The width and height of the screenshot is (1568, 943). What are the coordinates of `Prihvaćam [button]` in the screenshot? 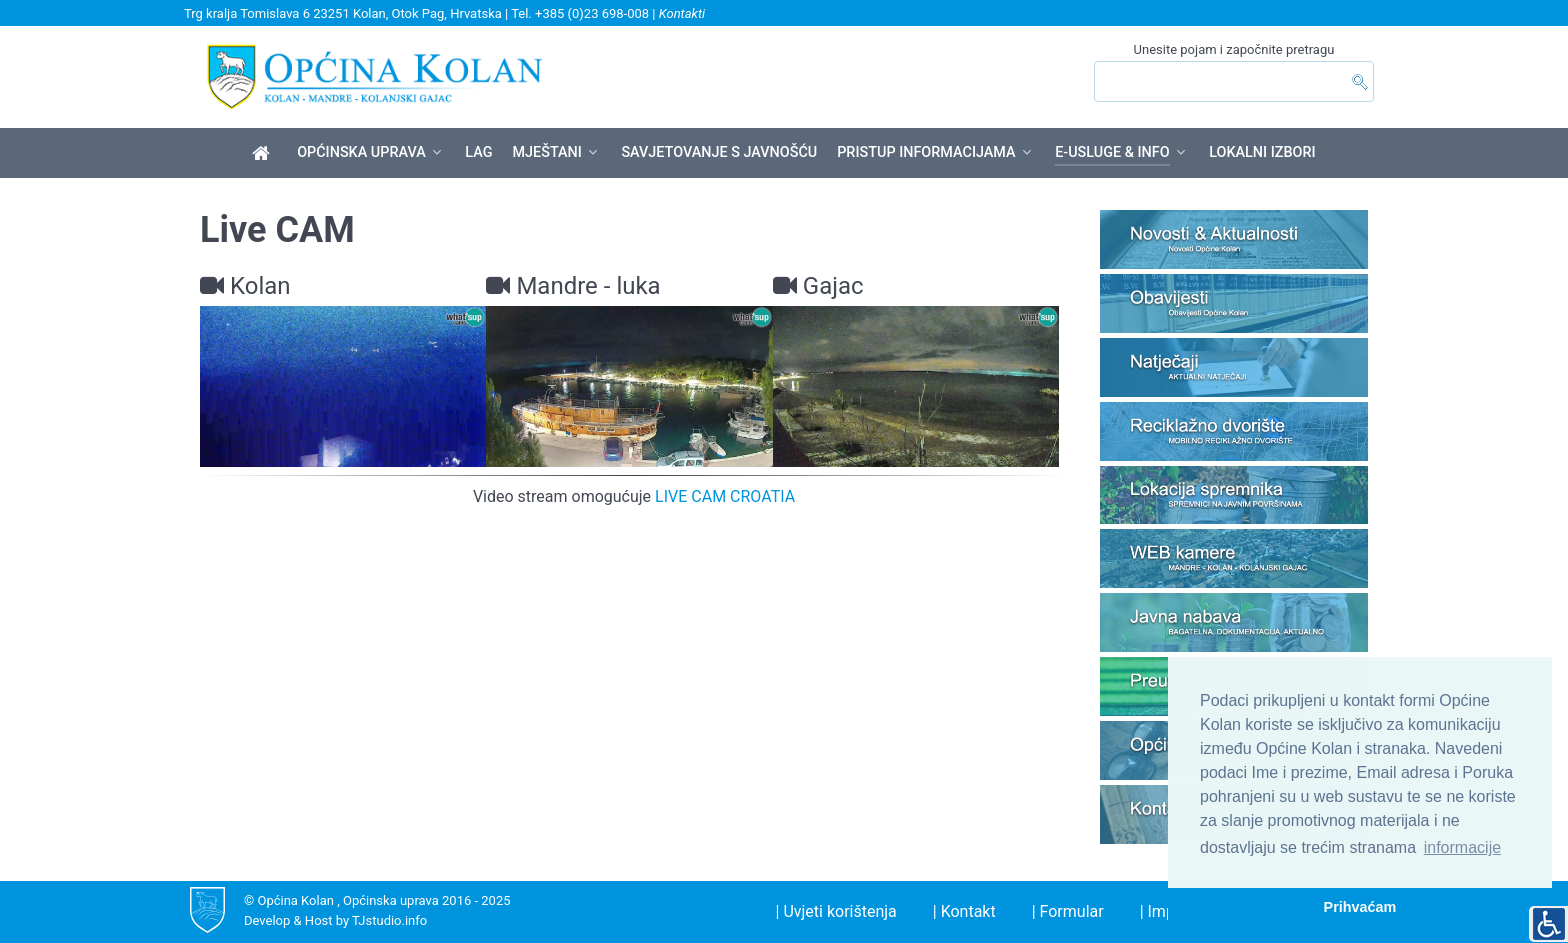 It's located at (1360, 907).